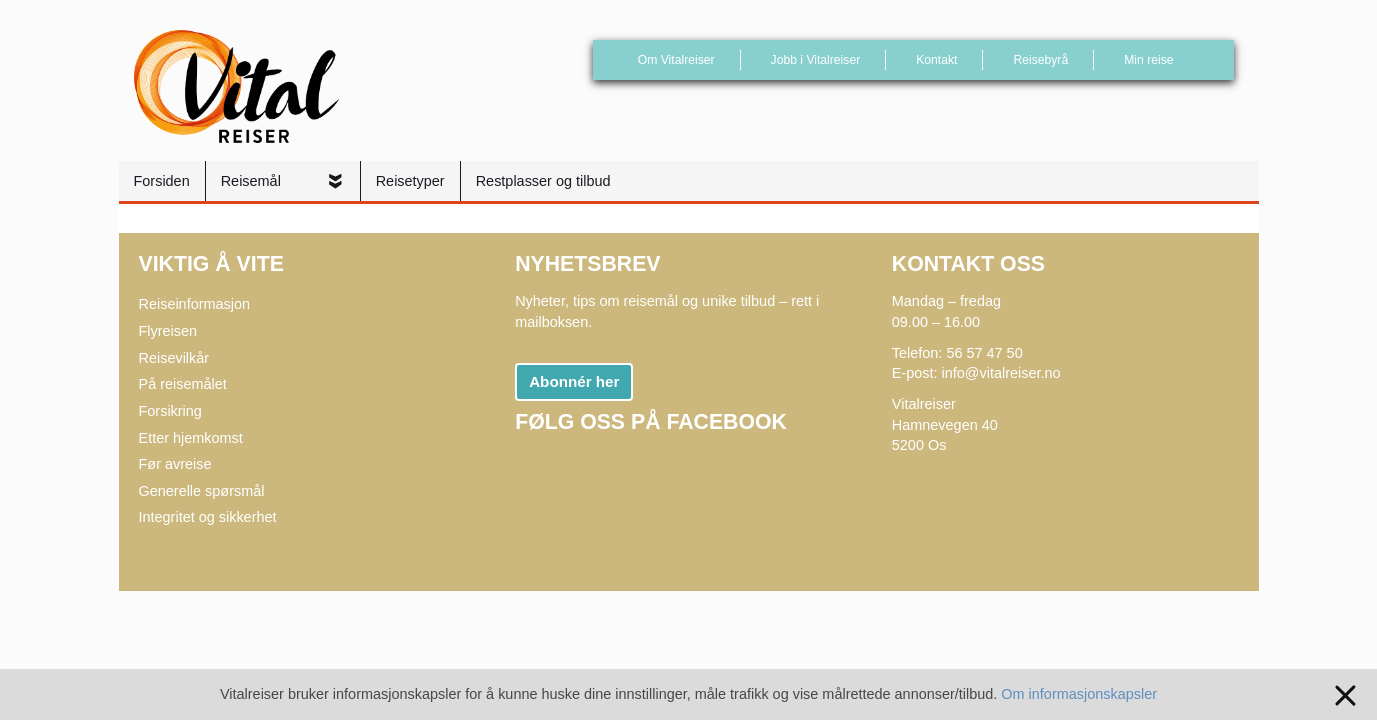 The image size is (1377, 720). I want to click on Etter hjemkomst, so click(191, 438).